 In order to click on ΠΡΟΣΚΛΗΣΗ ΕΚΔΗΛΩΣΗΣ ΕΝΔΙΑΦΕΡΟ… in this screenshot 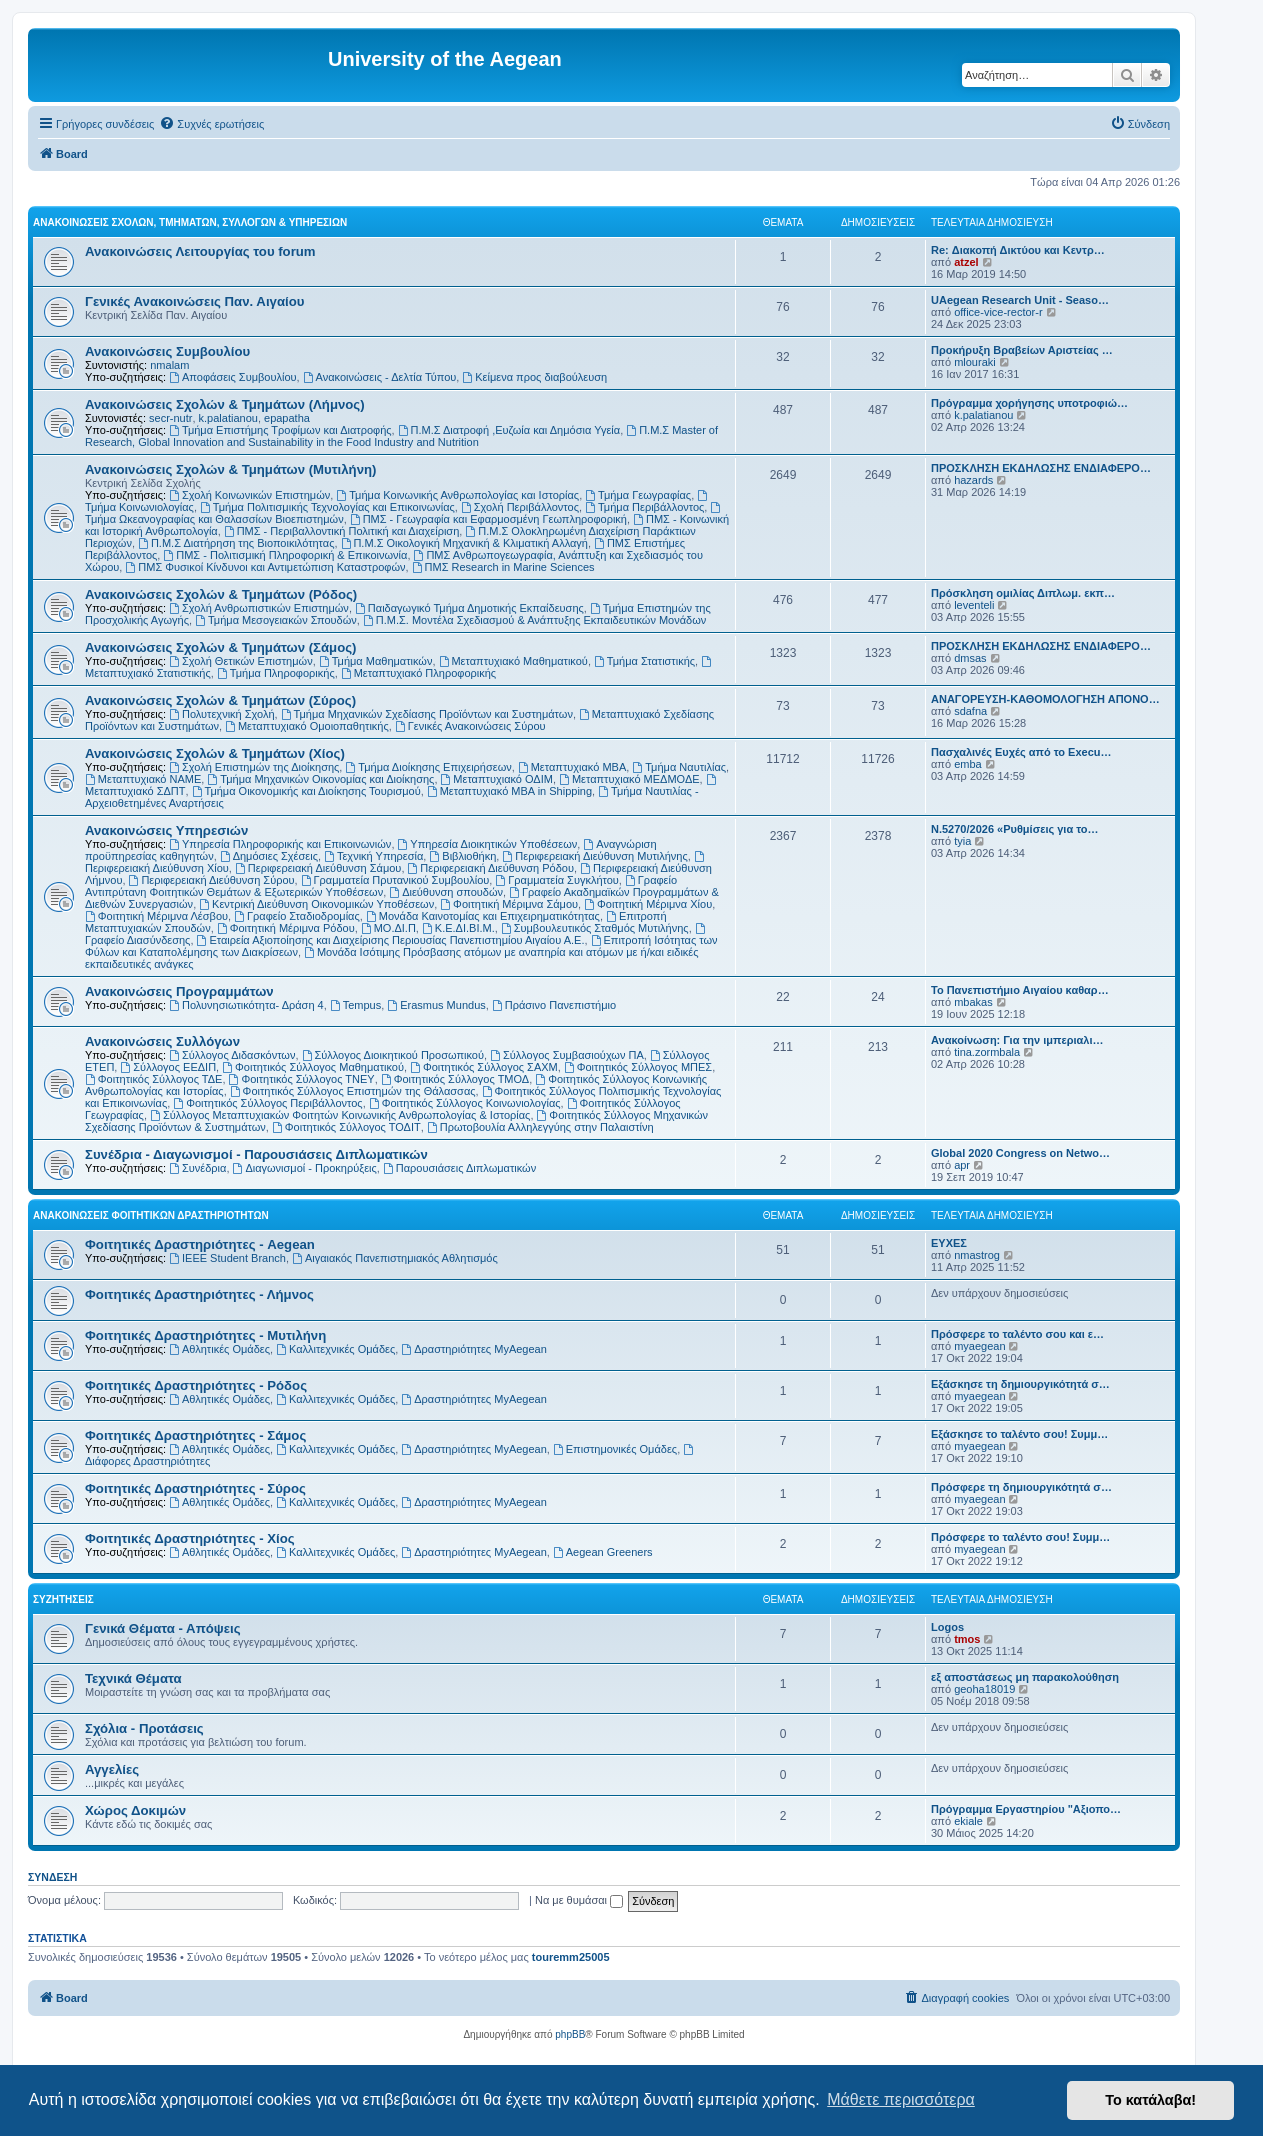, I will do `click(1041, 468)`.